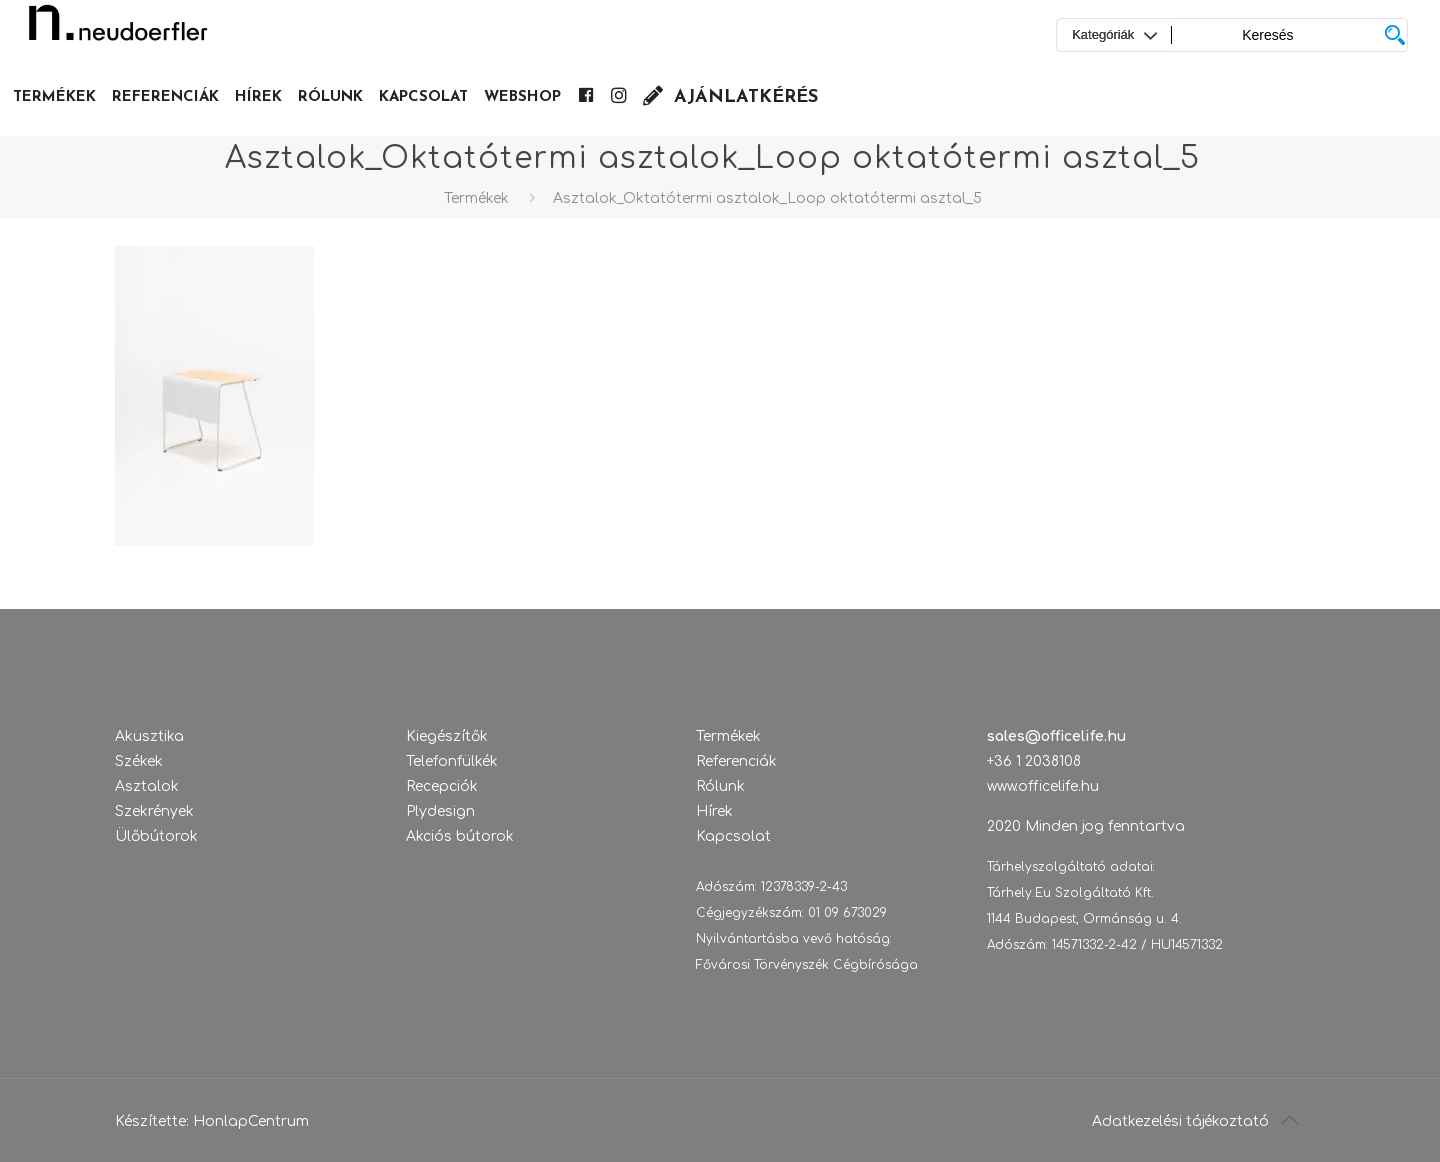 Image resolution: width=1440 pixels, height=1162 pixels. What do you see at coordinates (251, 1121) in the screenshot?
I see `HonlapCentrum` at bounding box center [251, 1121].